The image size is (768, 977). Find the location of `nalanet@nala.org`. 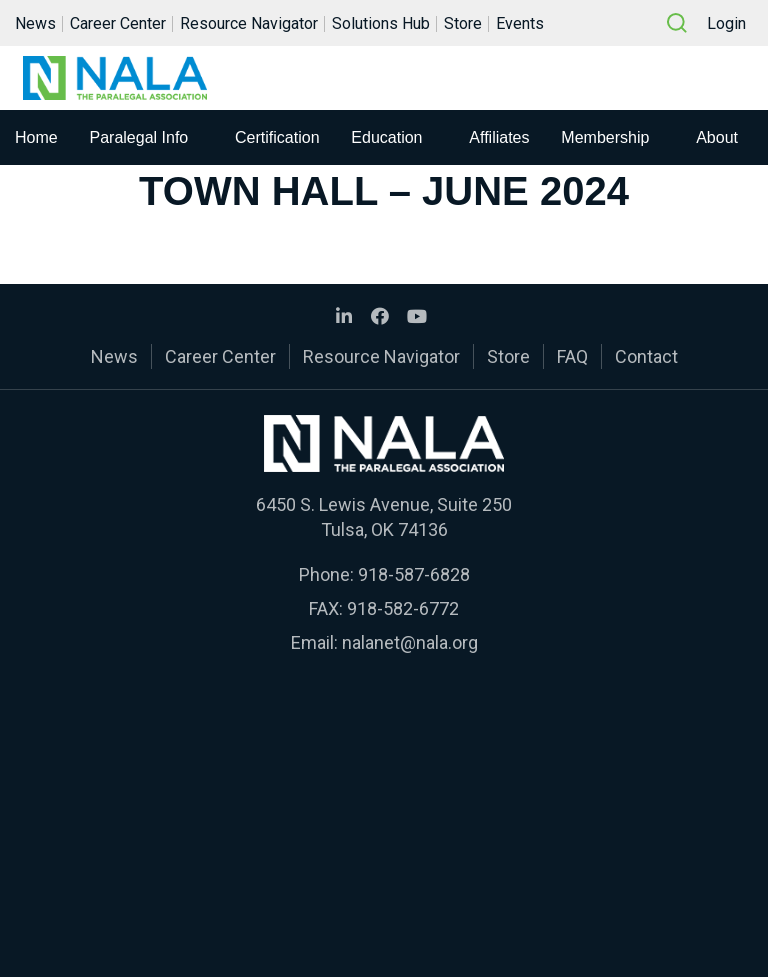

nalanet@nala.org is located at coordinates (410, 642).